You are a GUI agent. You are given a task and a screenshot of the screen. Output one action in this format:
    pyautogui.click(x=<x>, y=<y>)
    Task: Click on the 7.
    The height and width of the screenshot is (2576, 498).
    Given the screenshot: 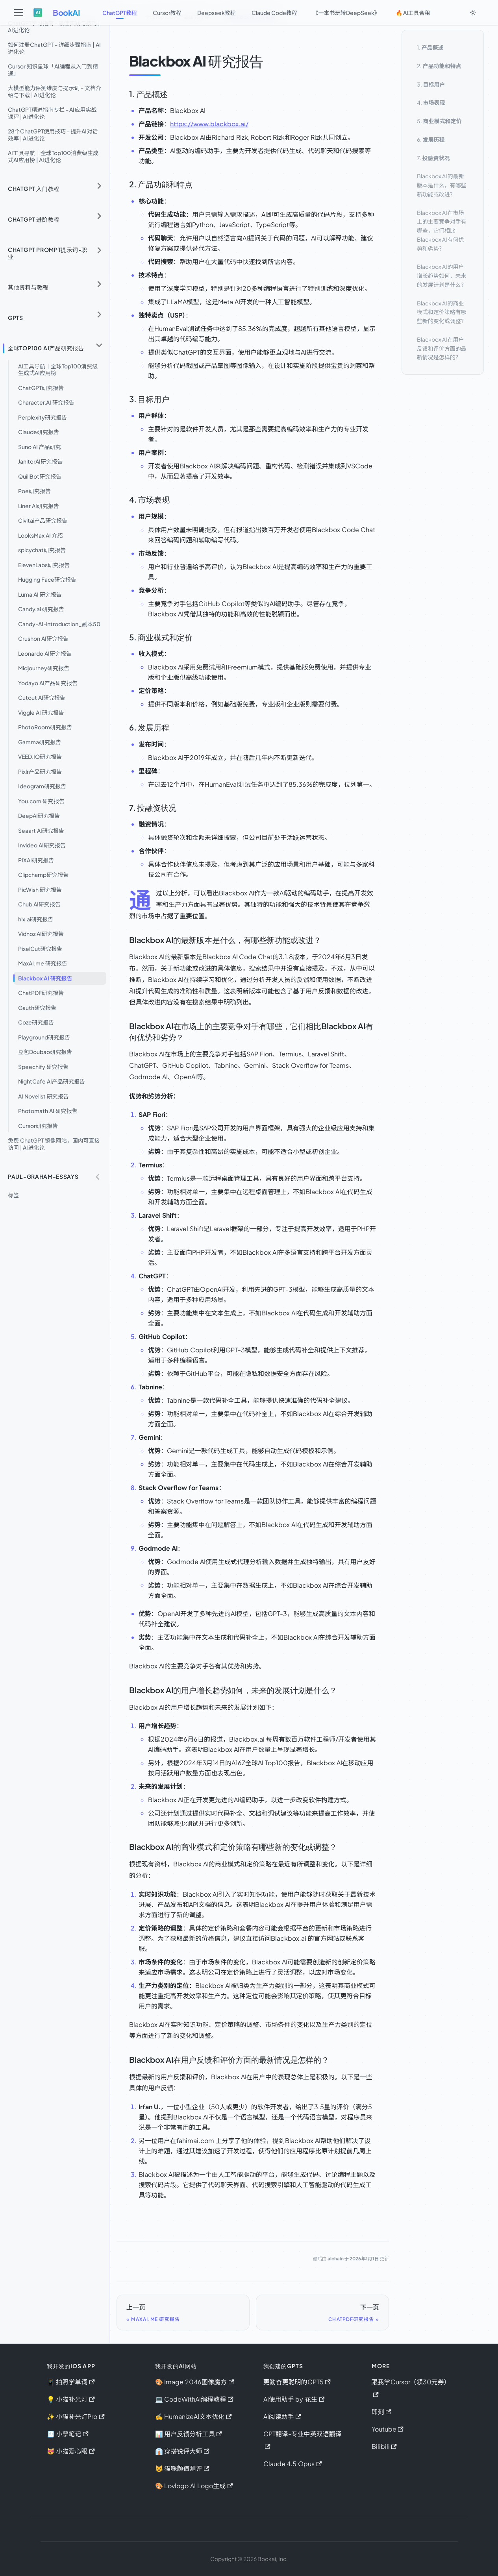 What is the action you would take?
    pyautogui.click(x=433, y=157)
    